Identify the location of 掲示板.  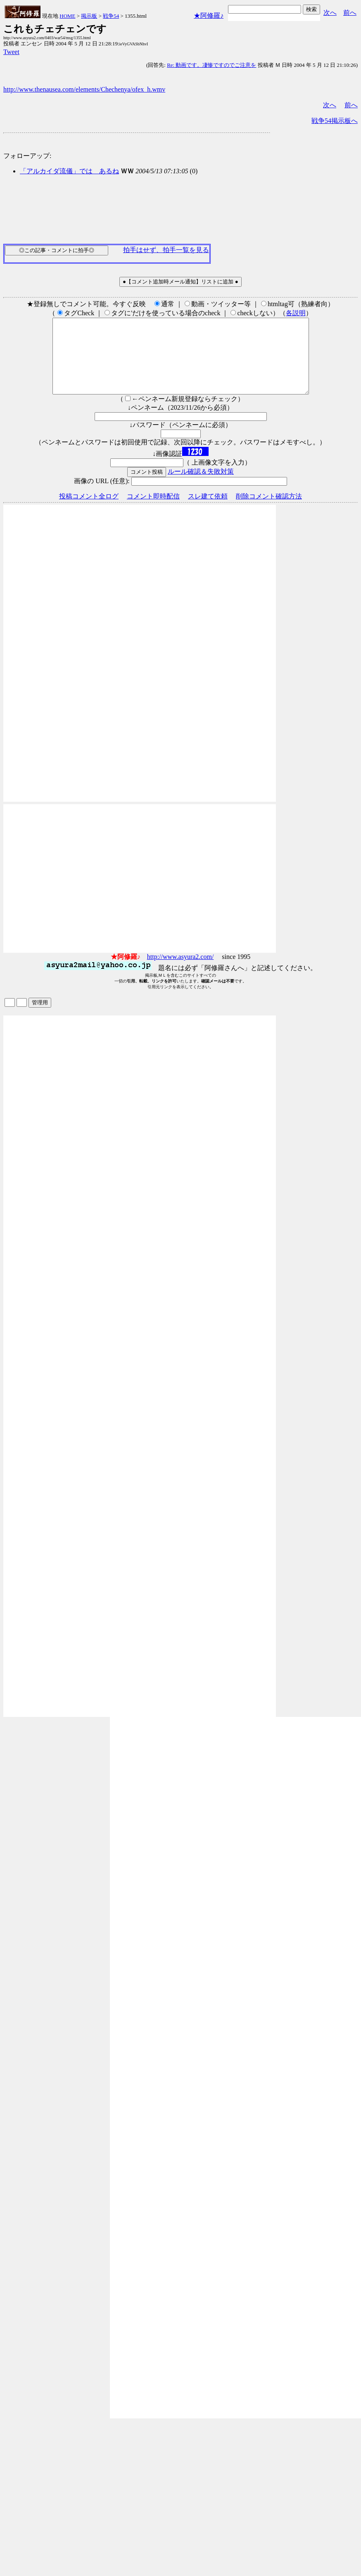
(89, 16).